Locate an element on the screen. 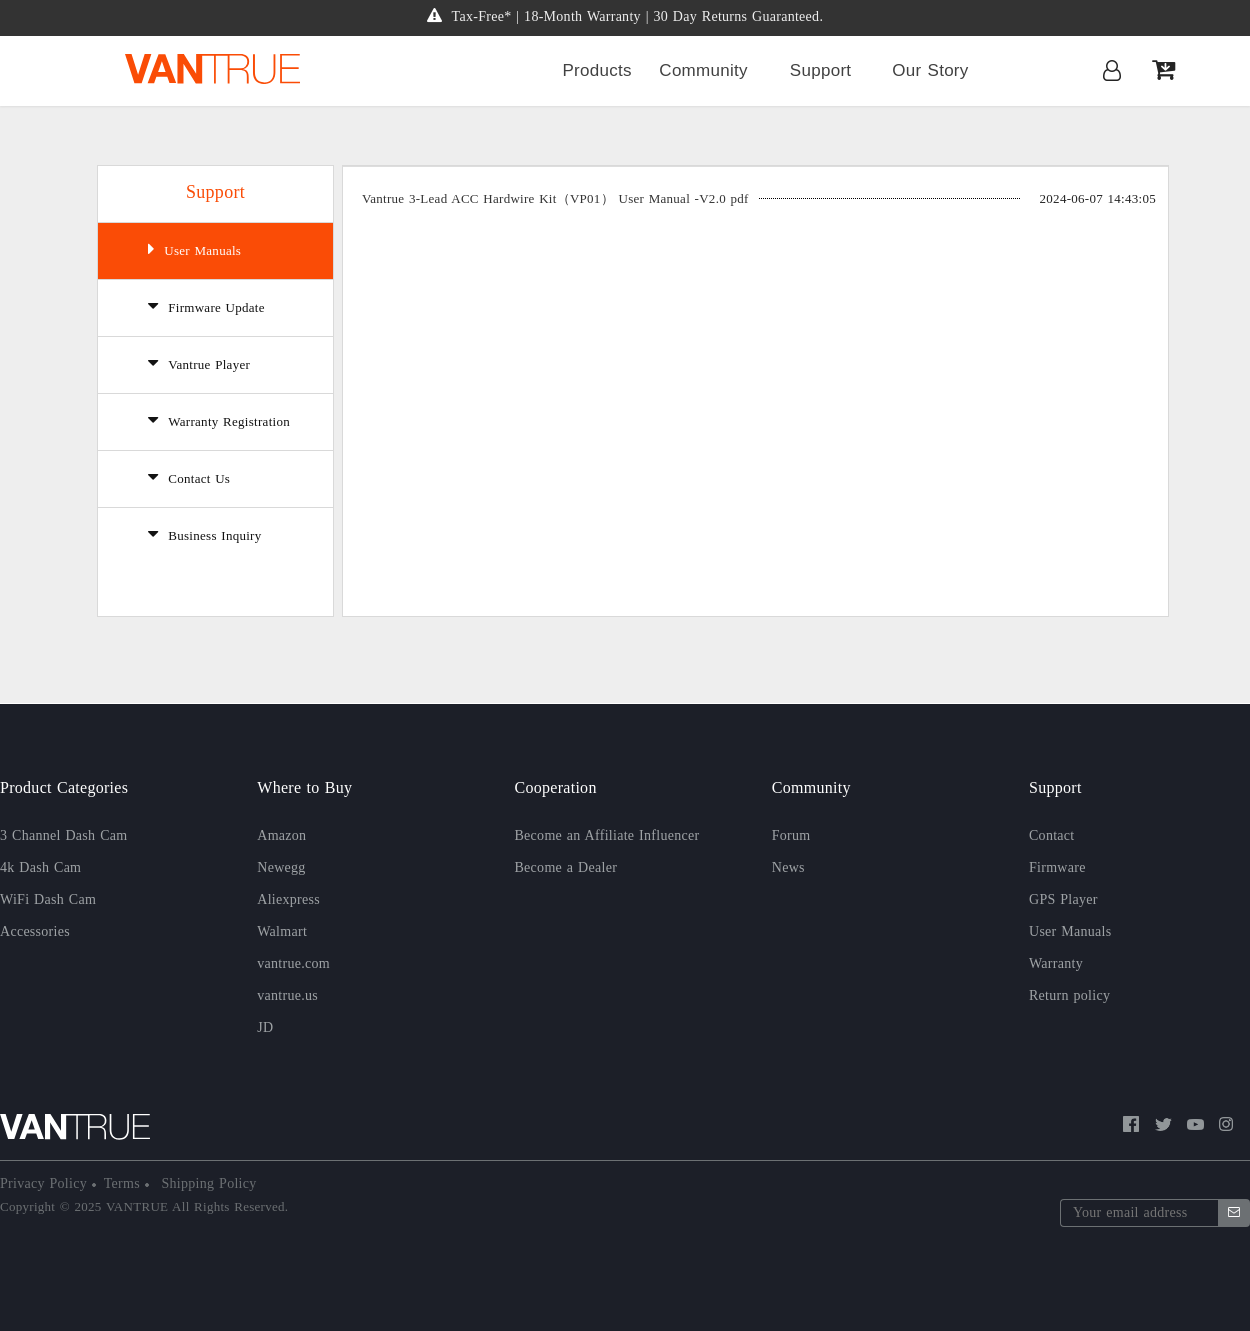 Image resolution: width=1250 pixels, height=1331 pixels. Warranty Registration is located at coordinates (219, 420).